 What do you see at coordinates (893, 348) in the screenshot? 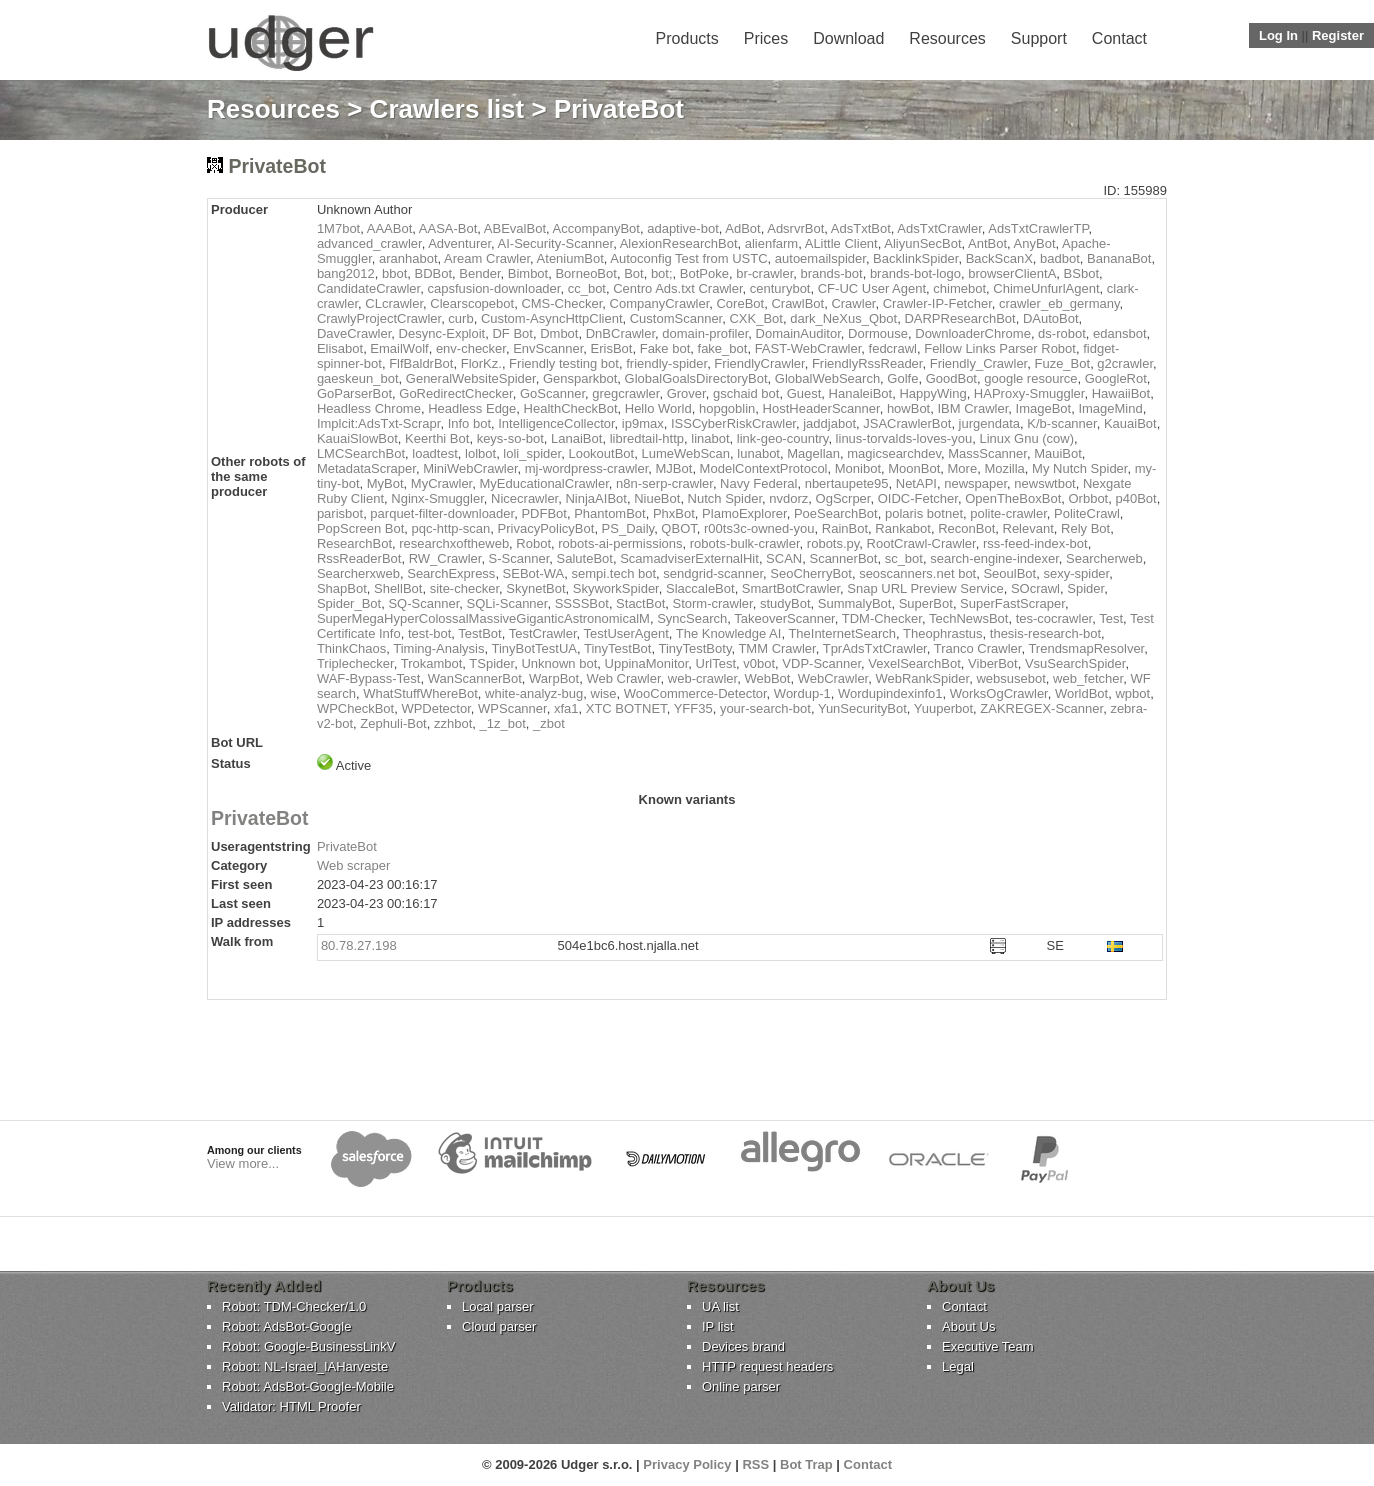
I see `fedcrawl` at bounding box center [893, 348].